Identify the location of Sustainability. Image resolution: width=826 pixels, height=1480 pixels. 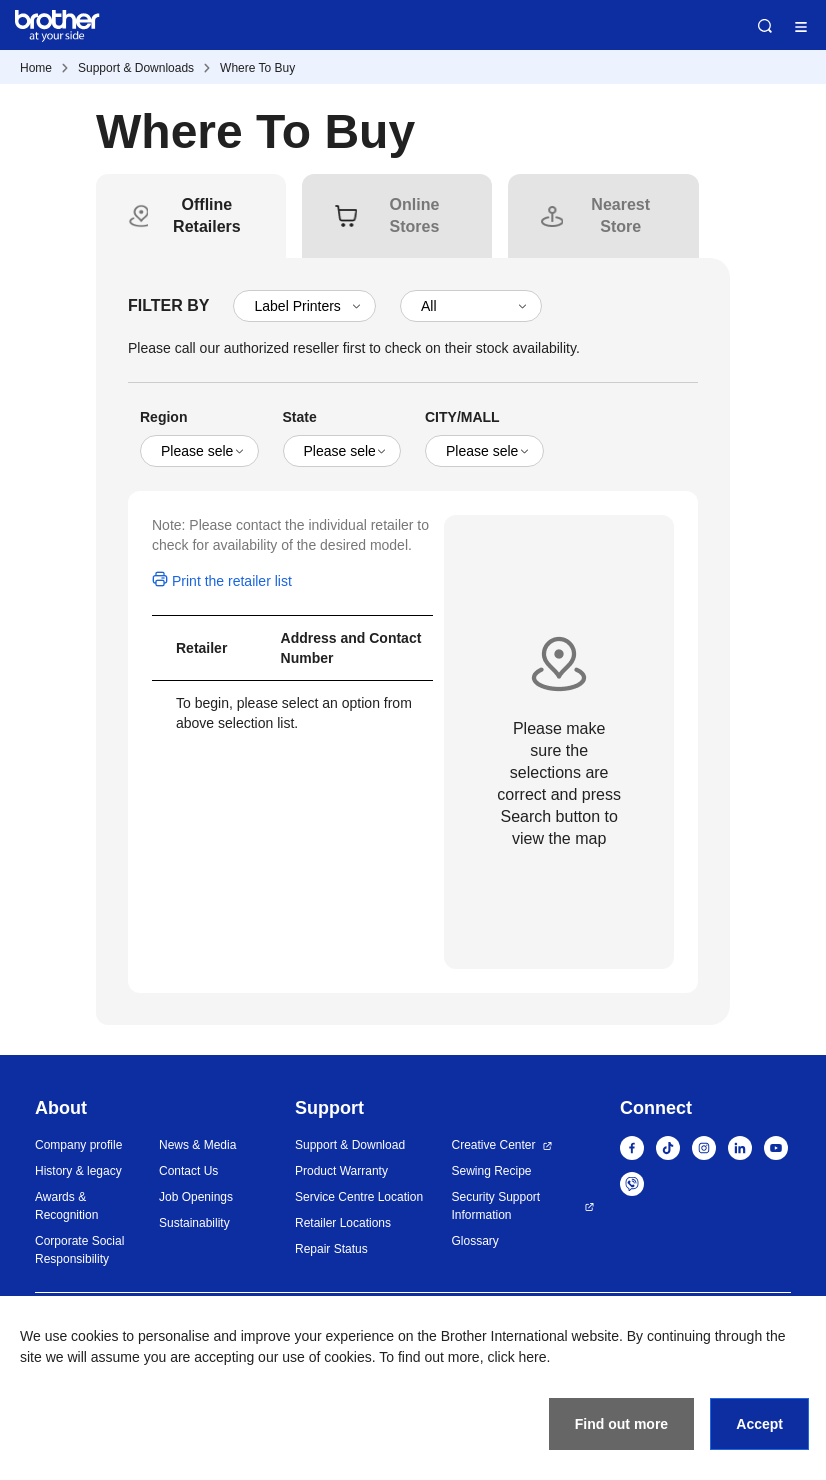
(194, 1223).